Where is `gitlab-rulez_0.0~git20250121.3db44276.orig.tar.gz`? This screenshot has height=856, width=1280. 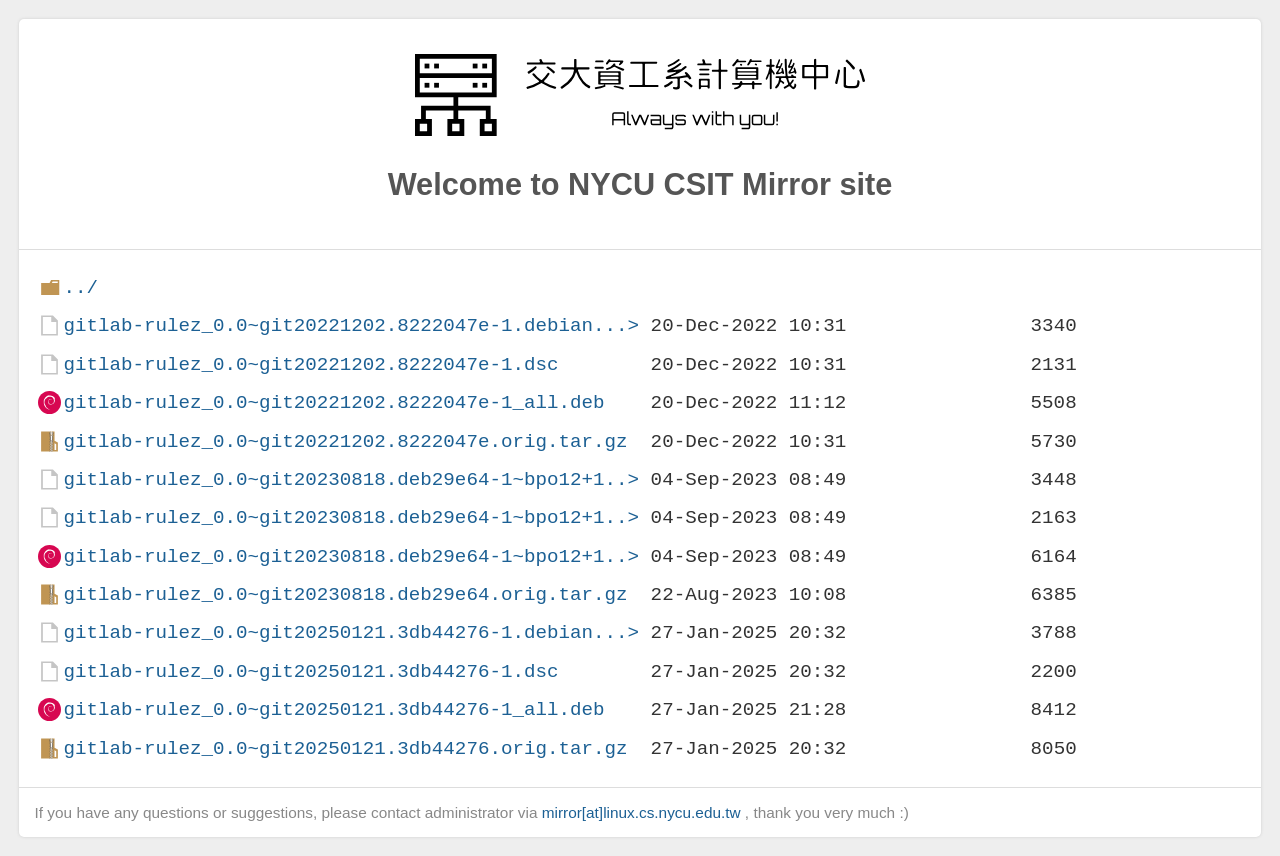 gitlab-rulez_0.0~git20250121.3db44276.orig.tar.gz is located at coordinates (345, 748).